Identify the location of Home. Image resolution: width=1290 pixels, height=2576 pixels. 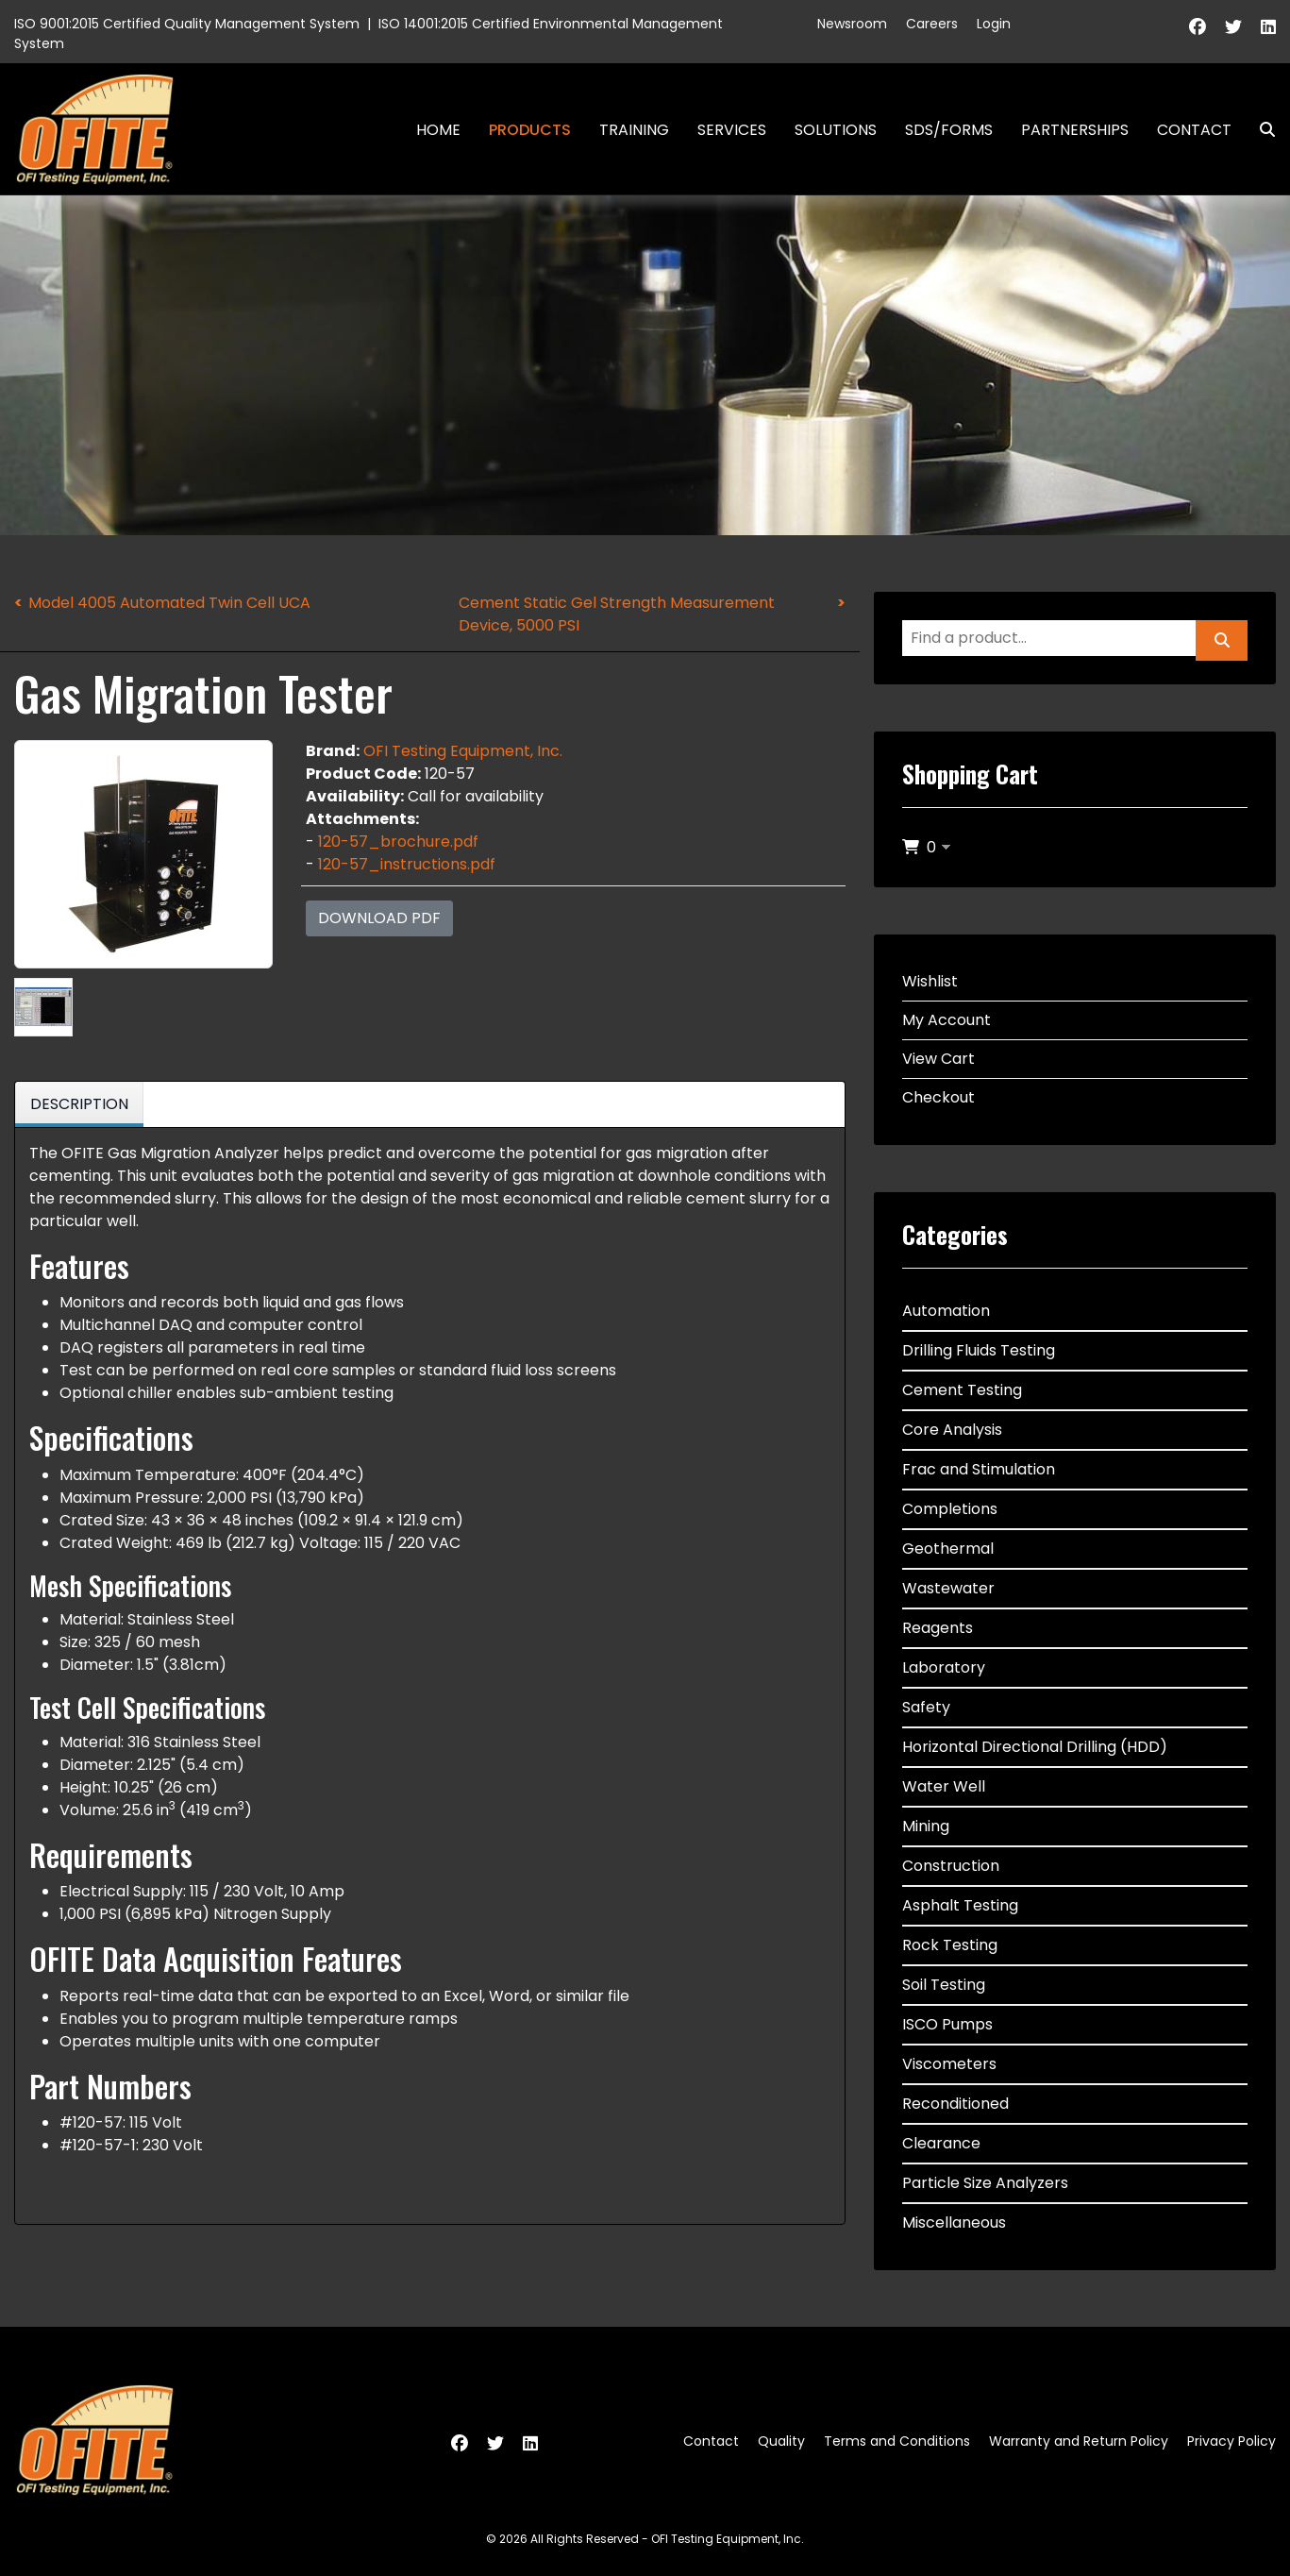
(438, 130).